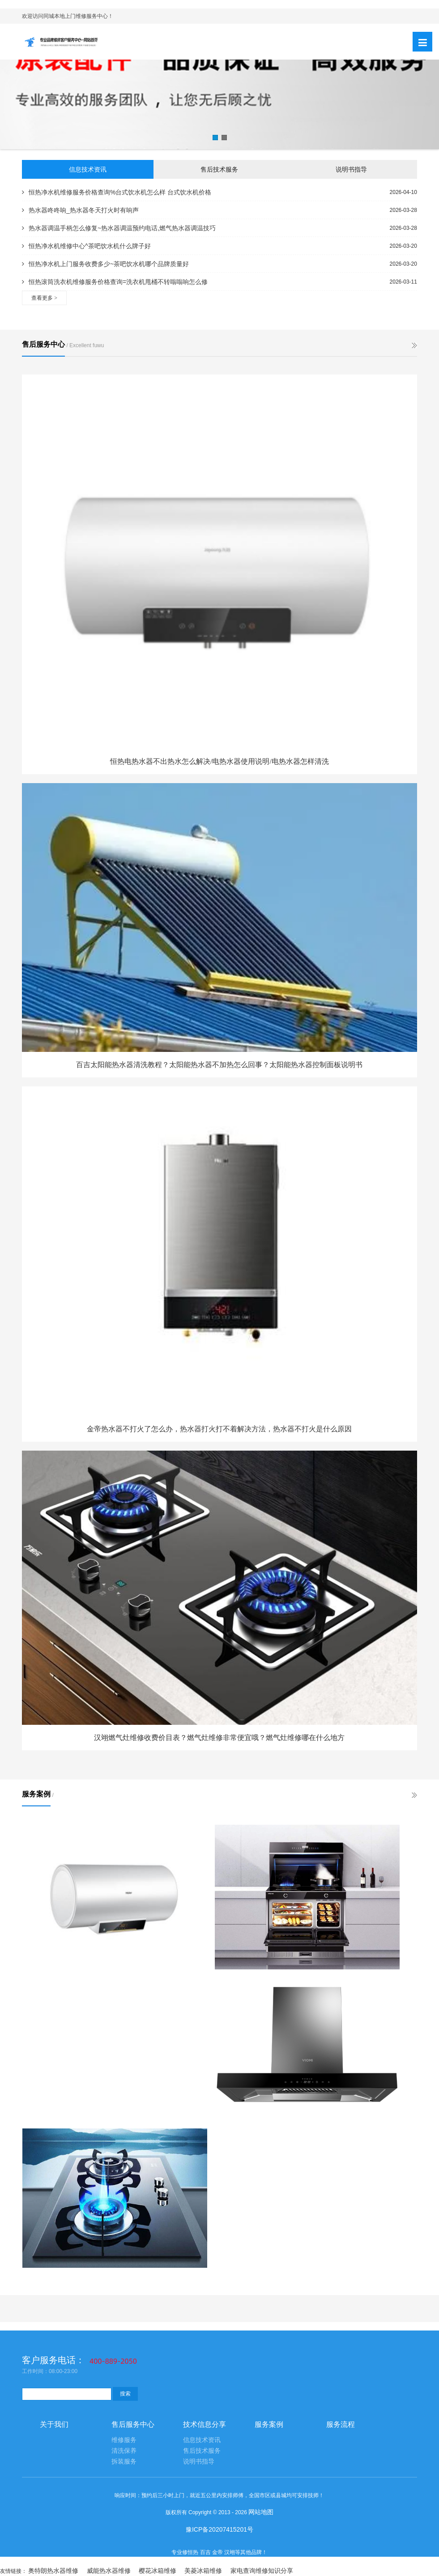 Image resolution: width=439 pixels, height=2576 pixels. Describe the element at coordinates (123, 2440) in the screenshot. I see `维修服务` at that location.